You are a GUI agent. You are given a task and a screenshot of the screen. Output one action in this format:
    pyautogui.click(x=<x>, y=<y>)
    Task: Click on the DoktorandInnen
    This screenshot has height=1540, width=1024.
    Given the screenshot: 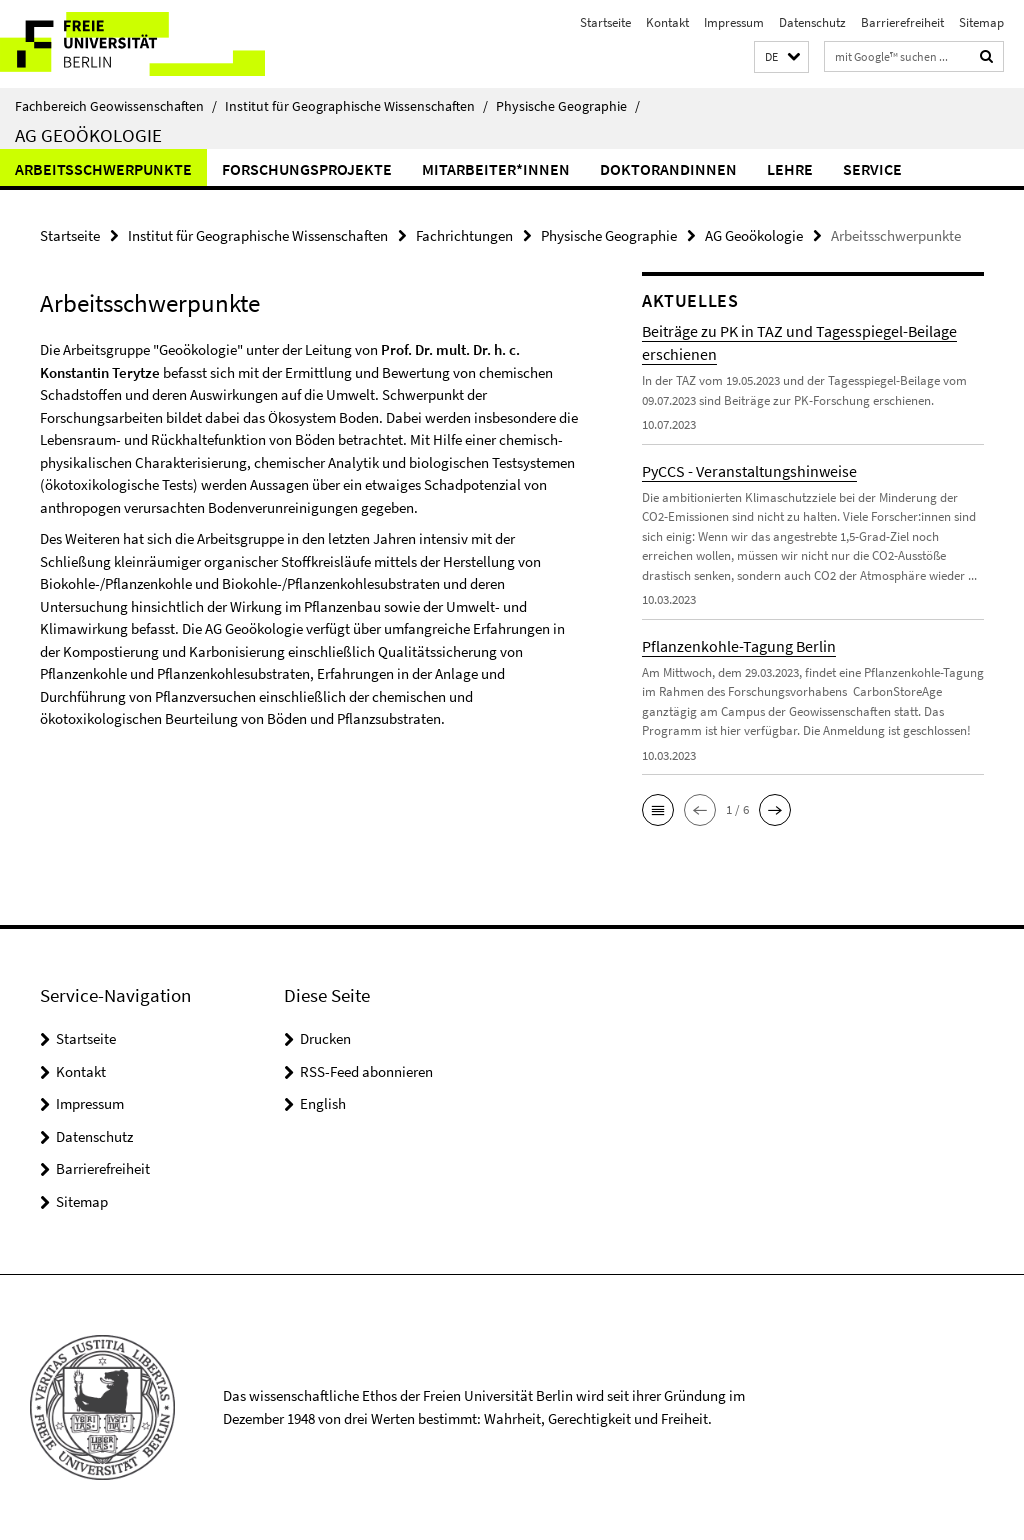 What is the action you would take?
    pyautogui.click(x=668, y=169)
    